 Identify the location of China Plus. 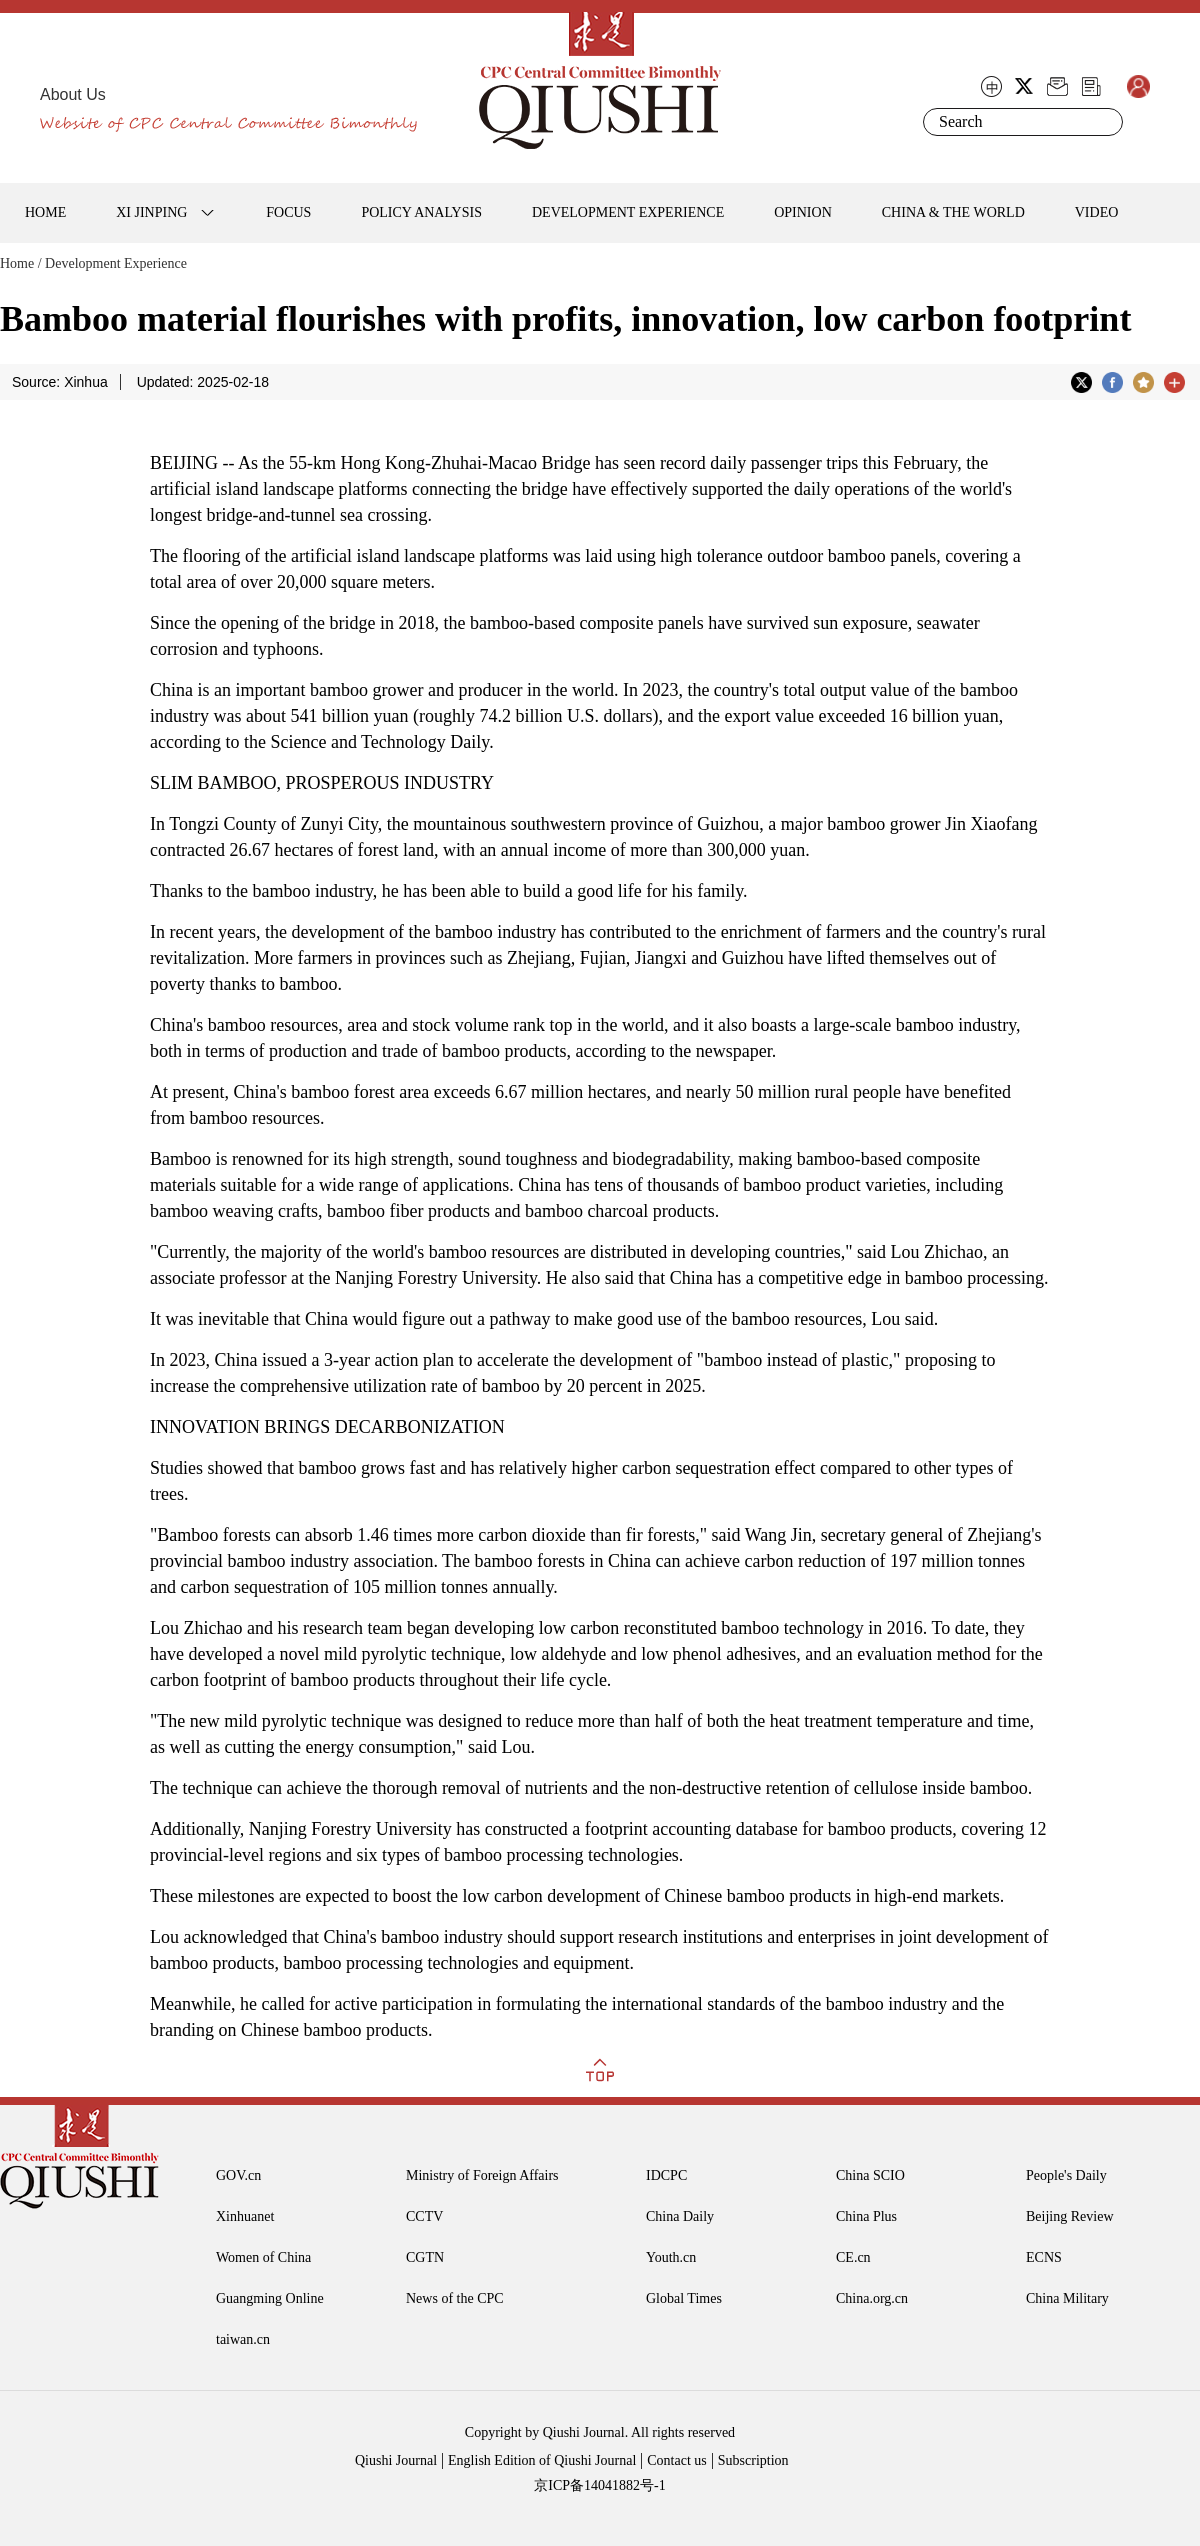
(866, 2216).